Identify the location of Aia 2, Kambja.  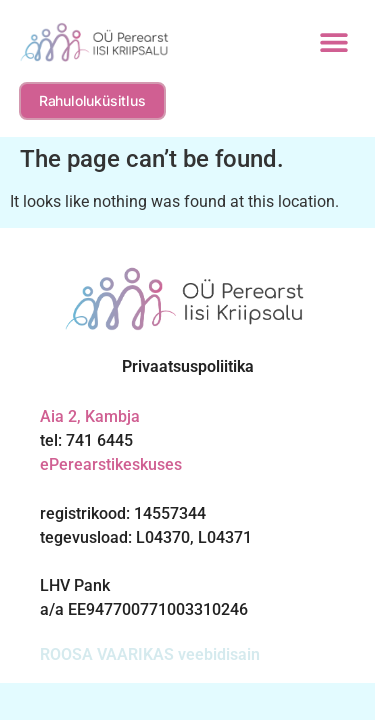
(90, 416).